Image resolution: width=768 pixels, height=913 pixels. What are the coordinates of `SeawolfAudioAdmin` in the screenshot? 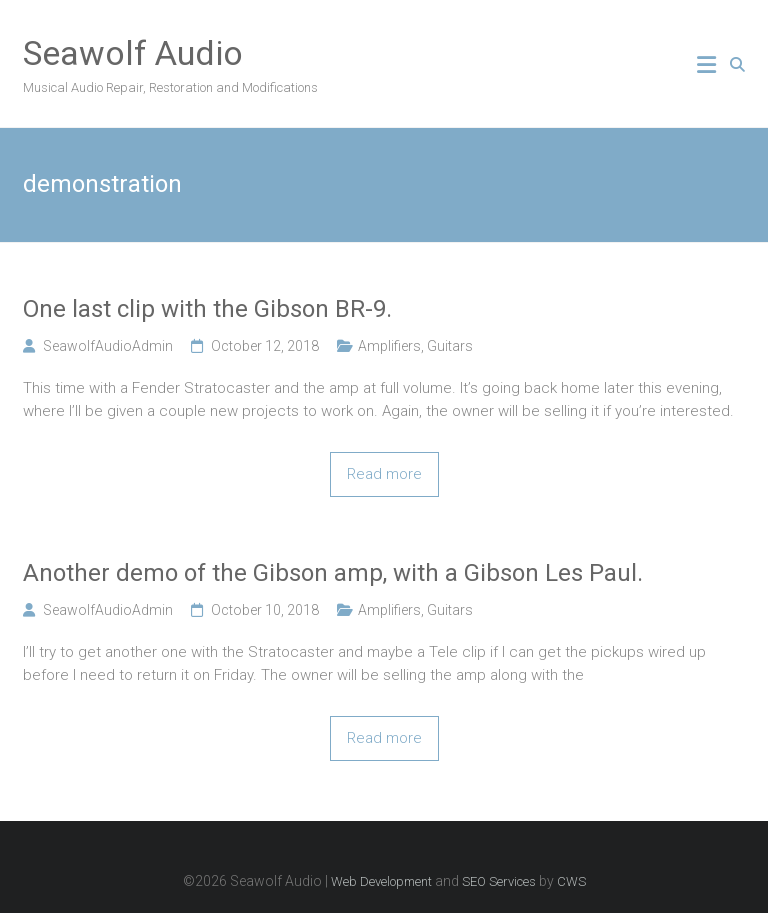 It's located at (108, 346).